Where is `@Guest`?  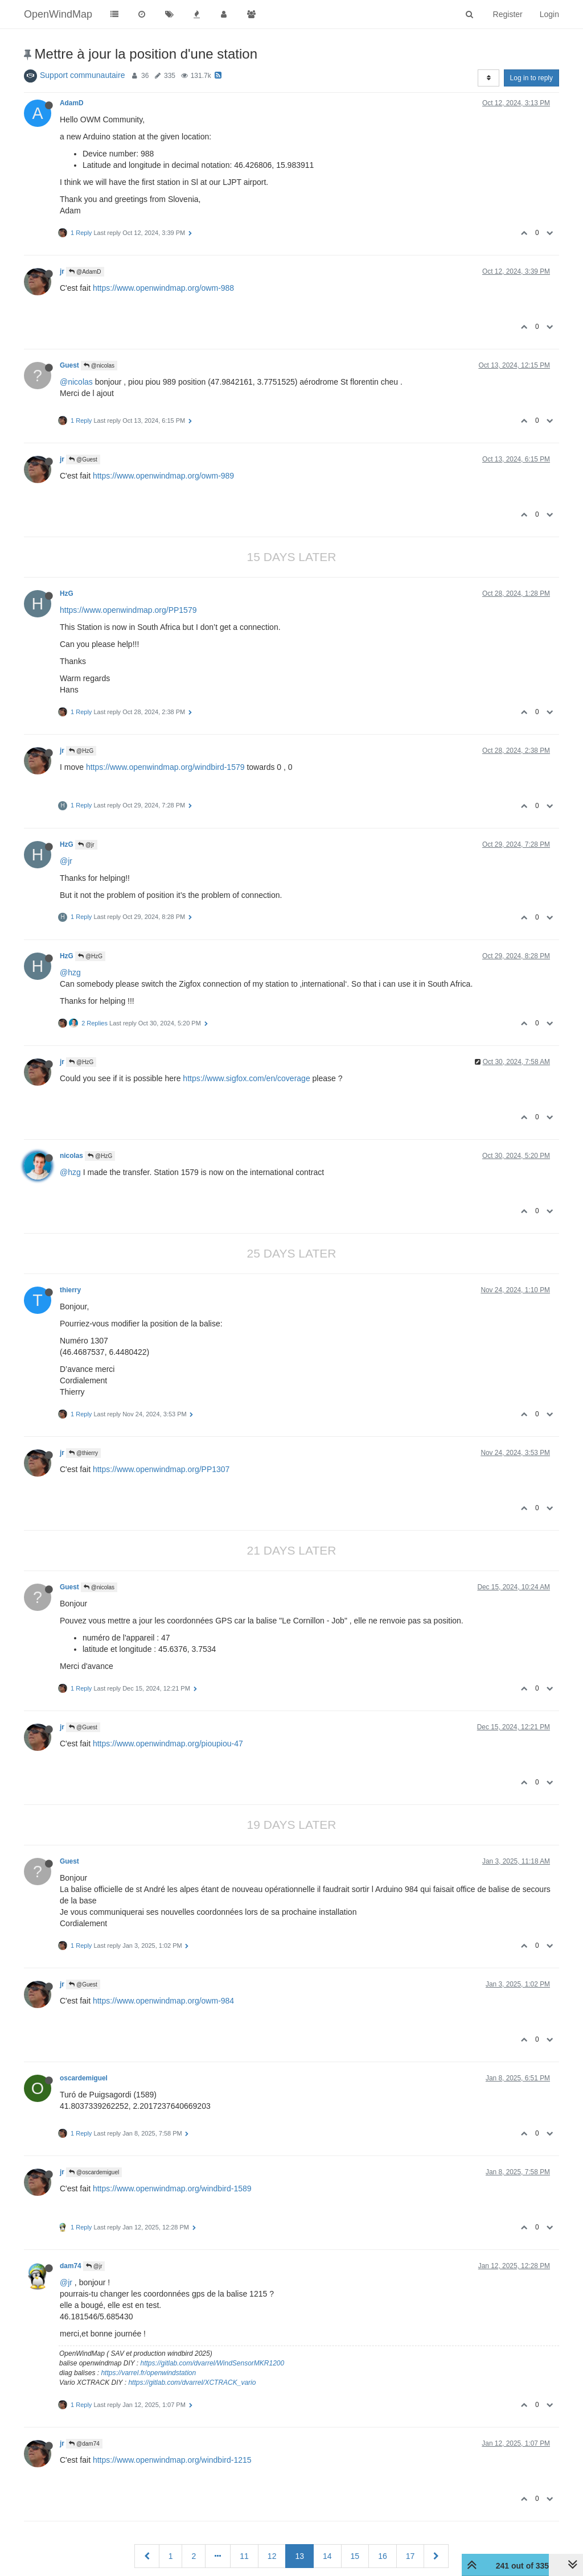 @Guest is located at coordinates (83, 459).